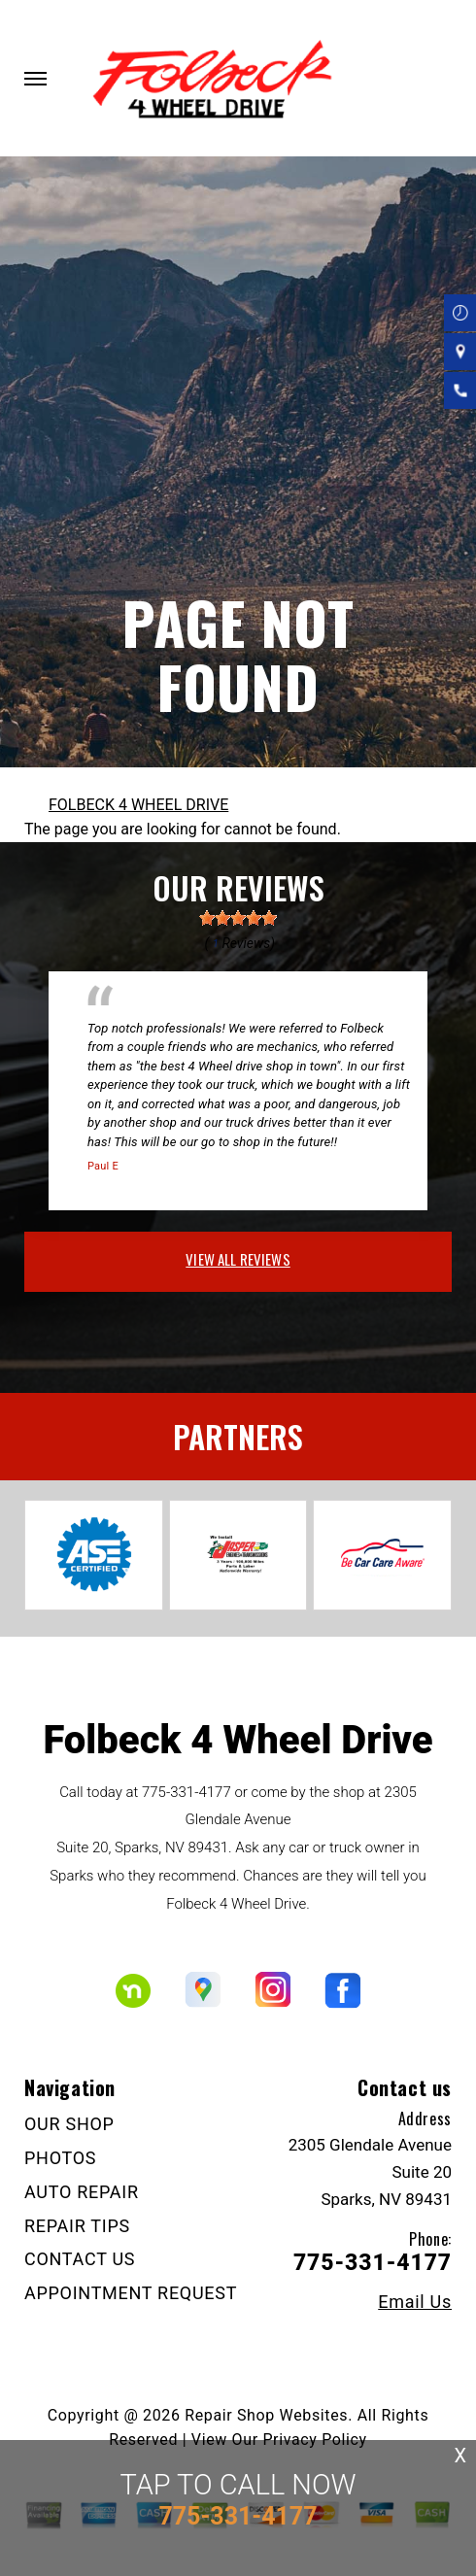  What do you see at coordinates (266, 2415) in the screenshot?
I see `Repair Shop Websites` at bounding box center [266, 2415].